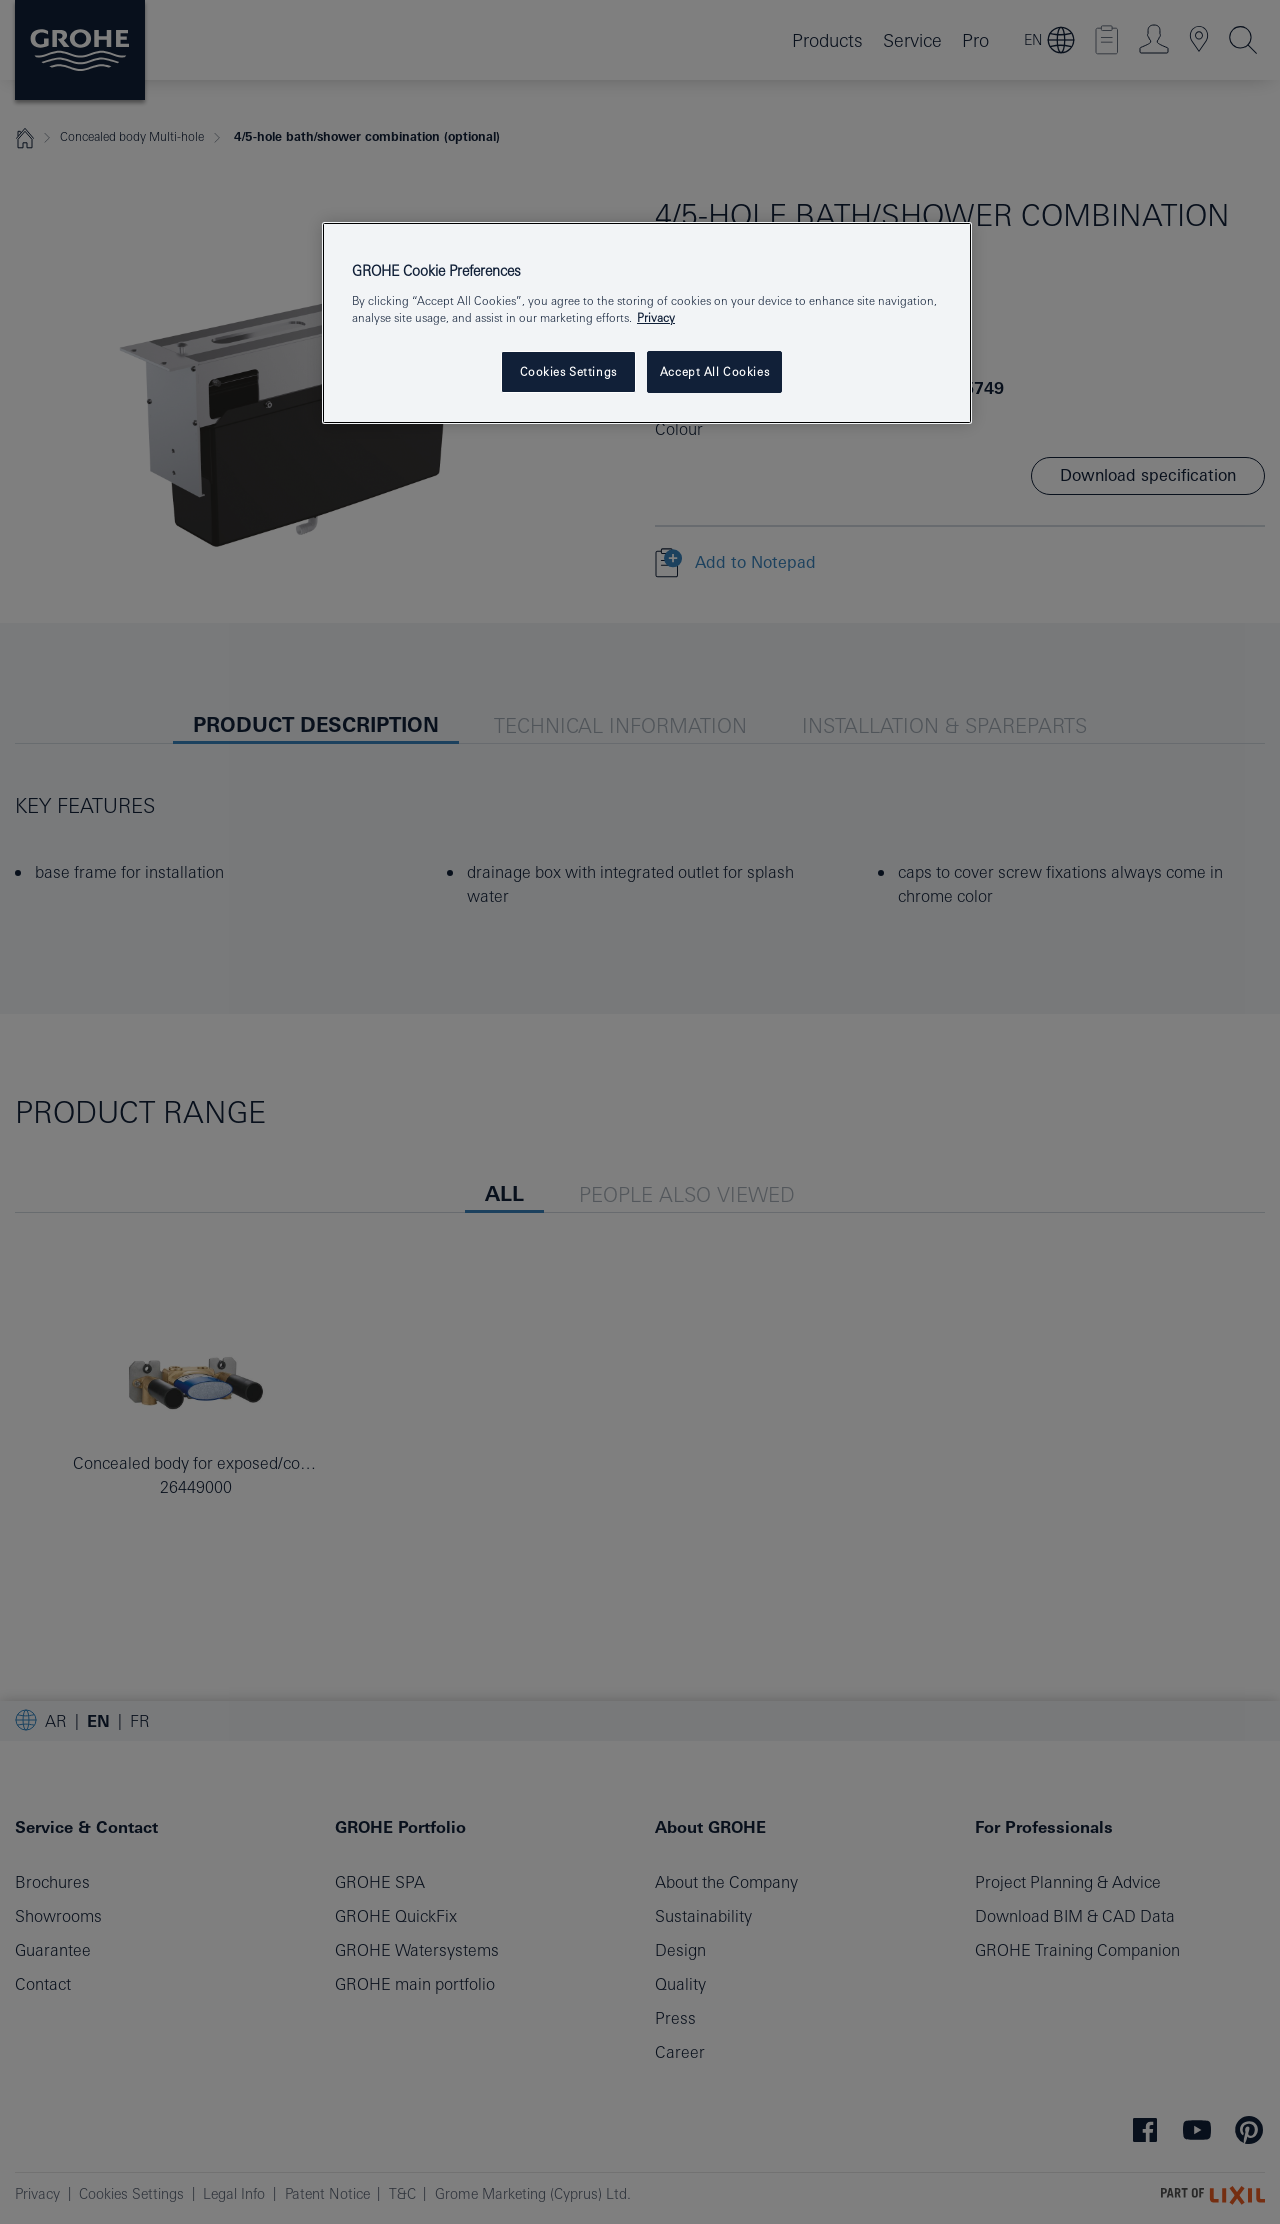 The height and width of the screenshot is (2224, 1280). Describe the element at coordinates (656, 317) in the screenshot. I see `Privacy [More information about your privacy, opens in a new tab]` at that location.